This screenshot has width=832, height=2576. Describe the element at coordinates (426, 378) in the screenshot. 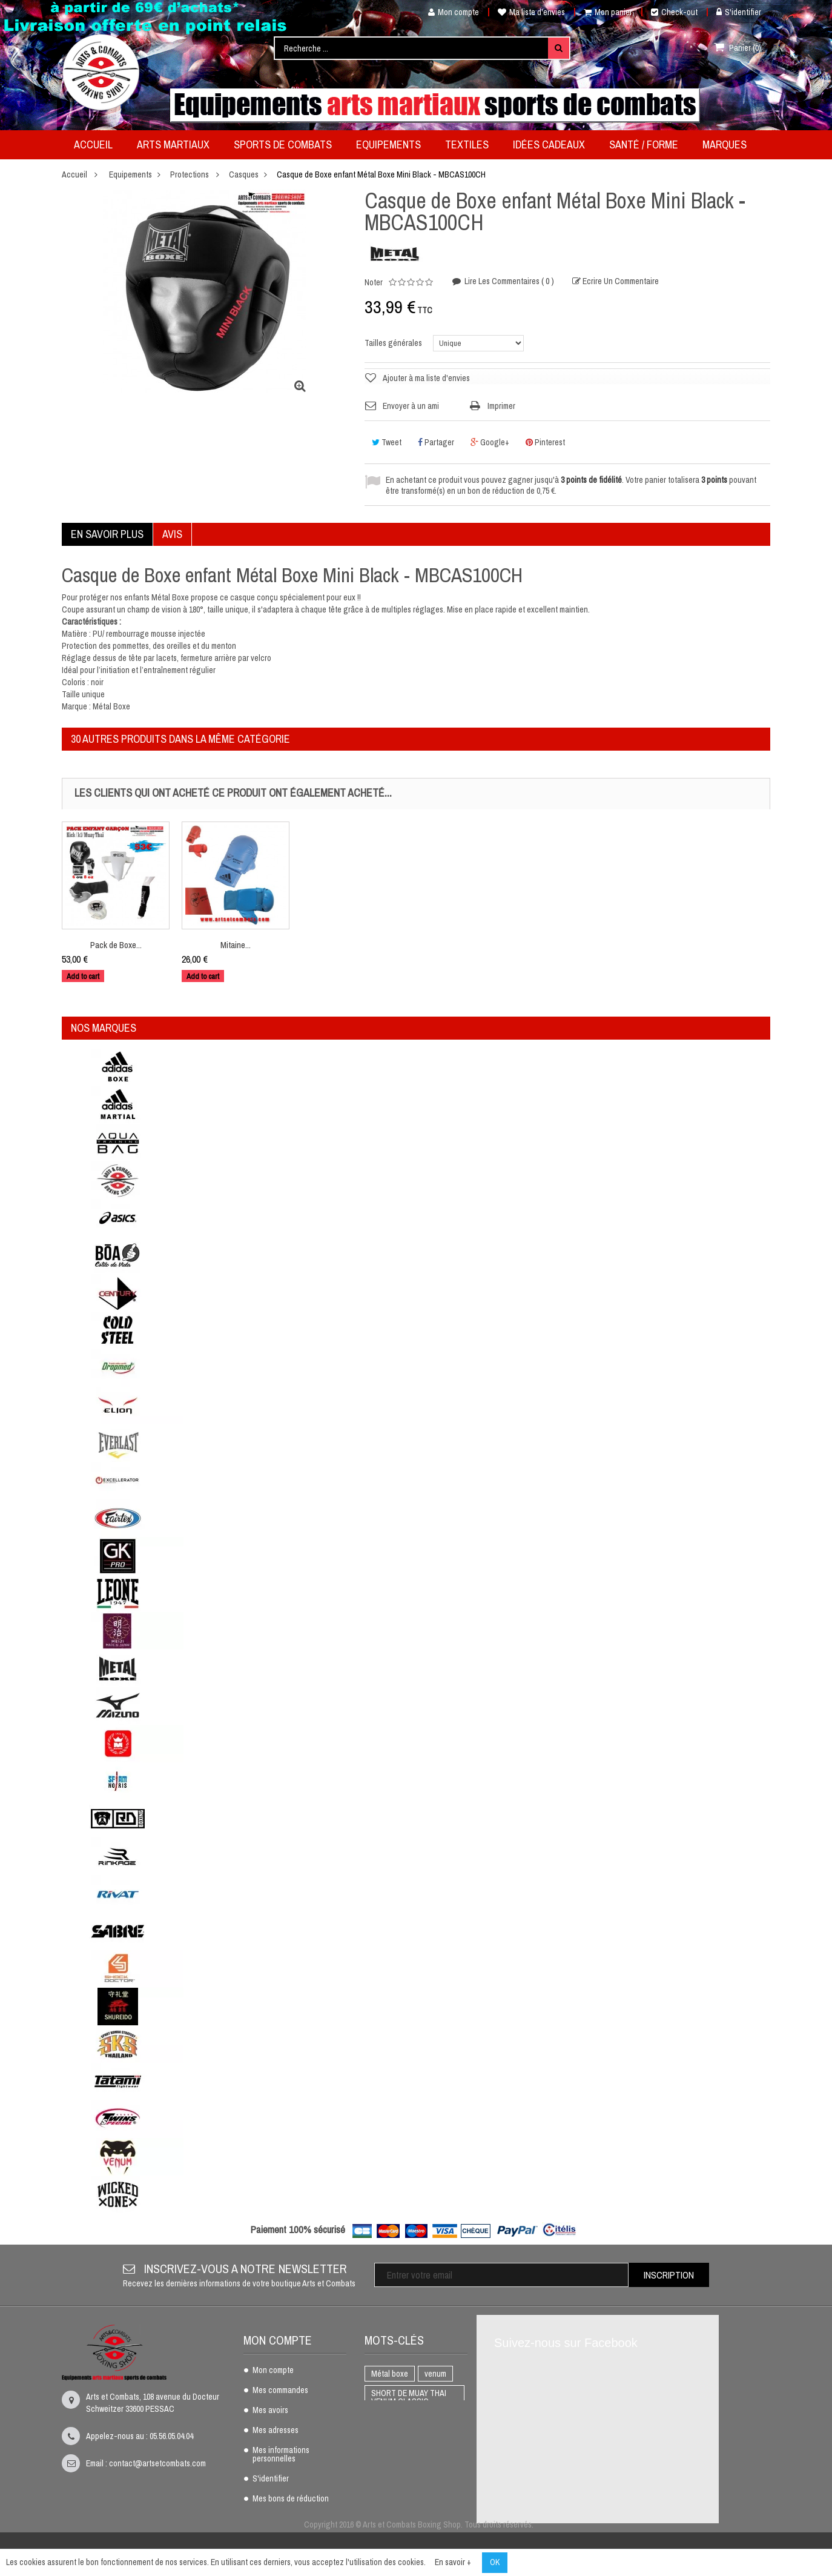

I see `Ajouter à ma liste d'envies` at that location.